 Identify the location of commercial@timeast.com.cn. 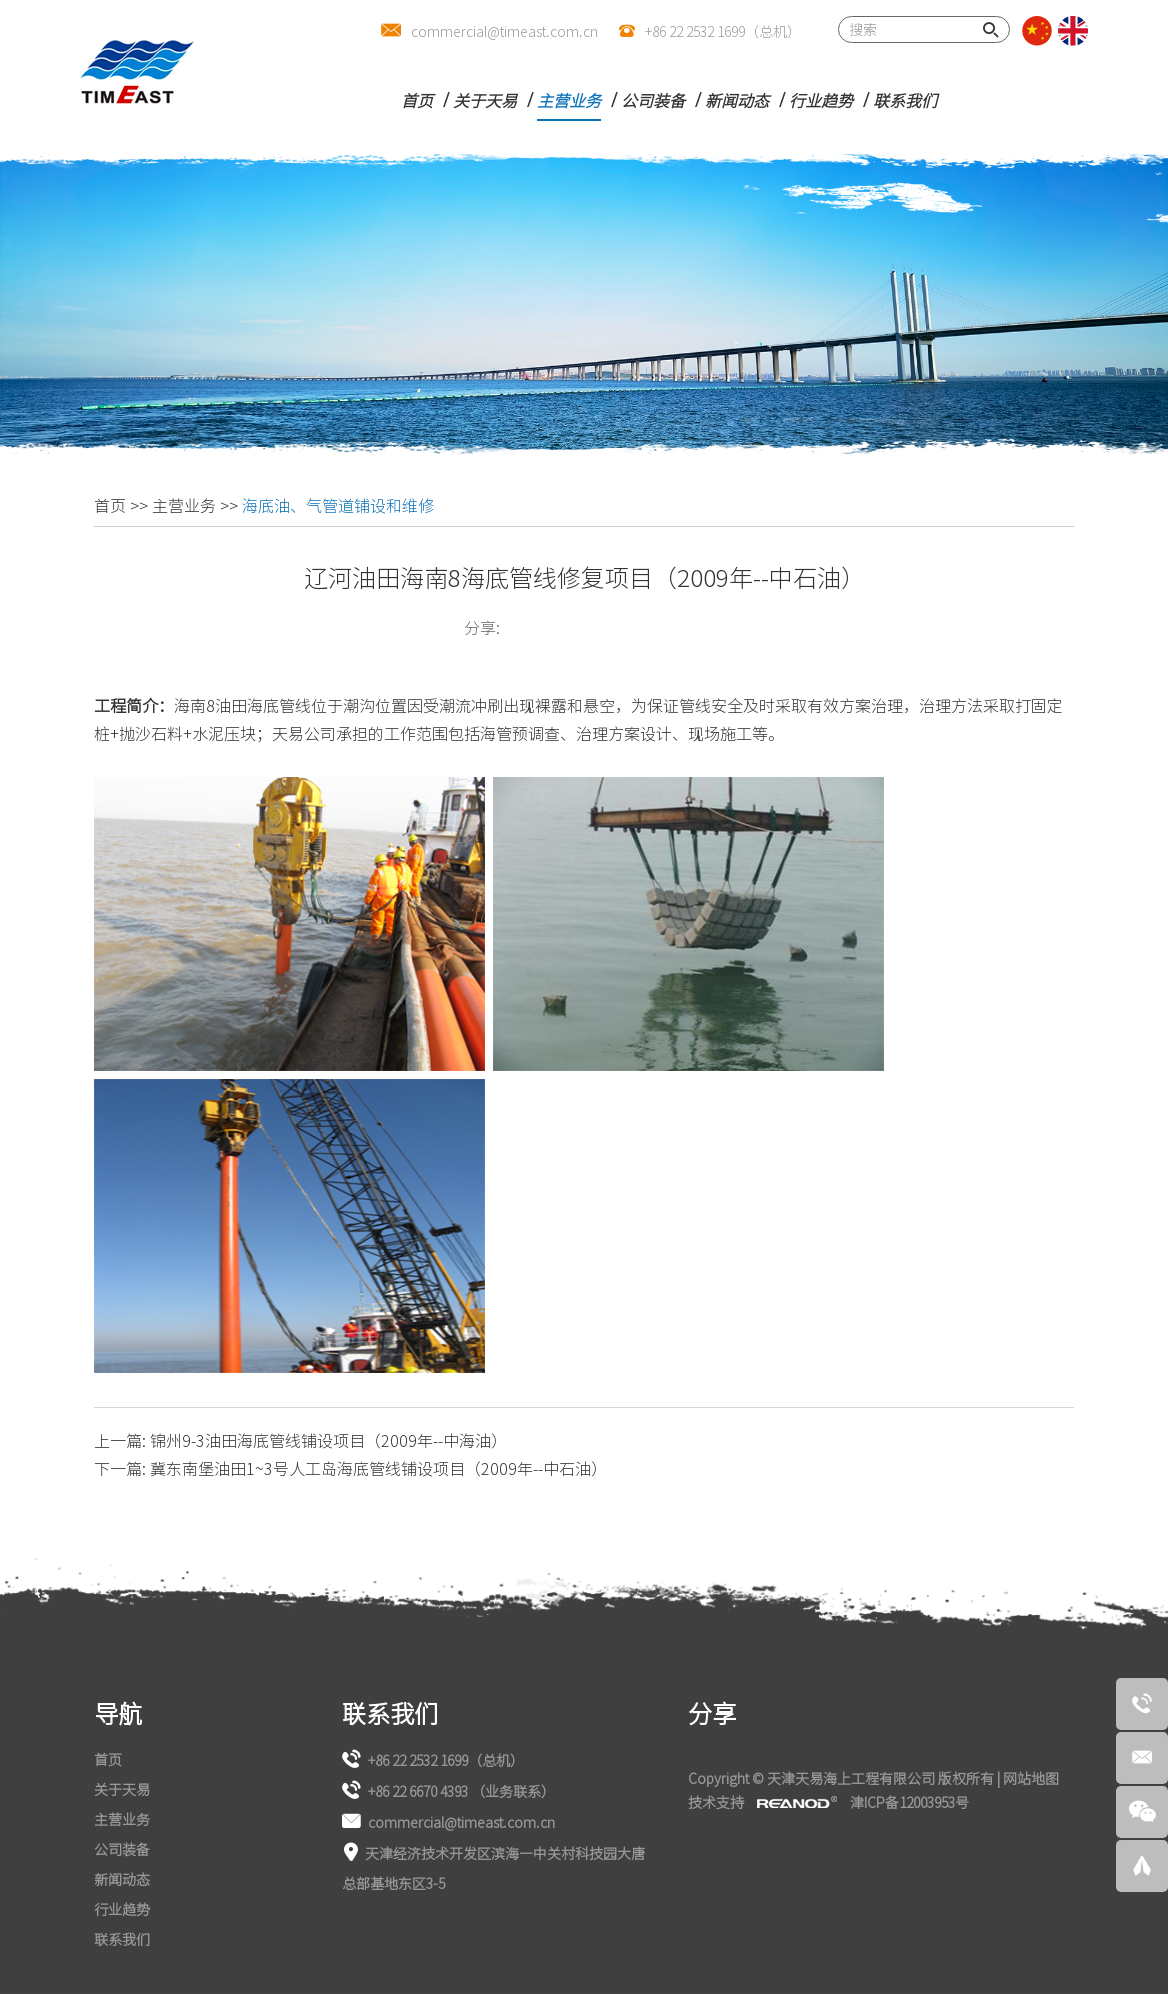
(504, 31).